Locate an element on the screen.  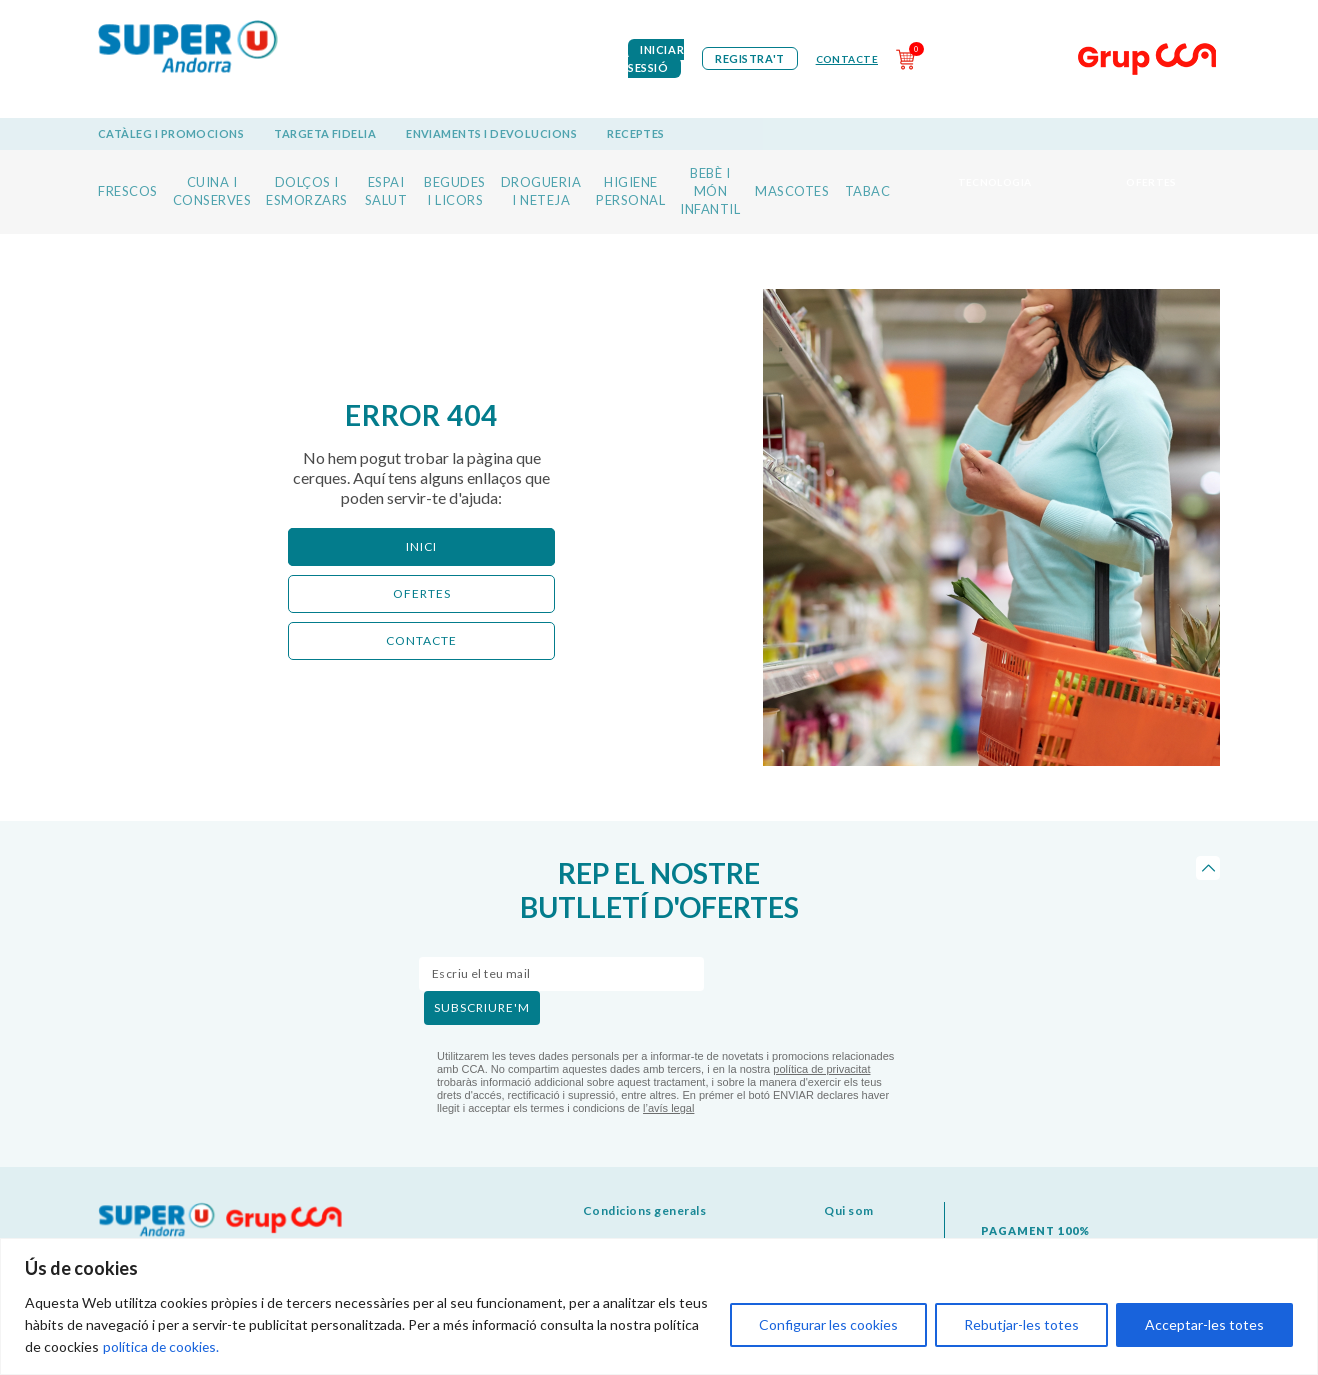
Registra't is located at coordinates (750, 58).